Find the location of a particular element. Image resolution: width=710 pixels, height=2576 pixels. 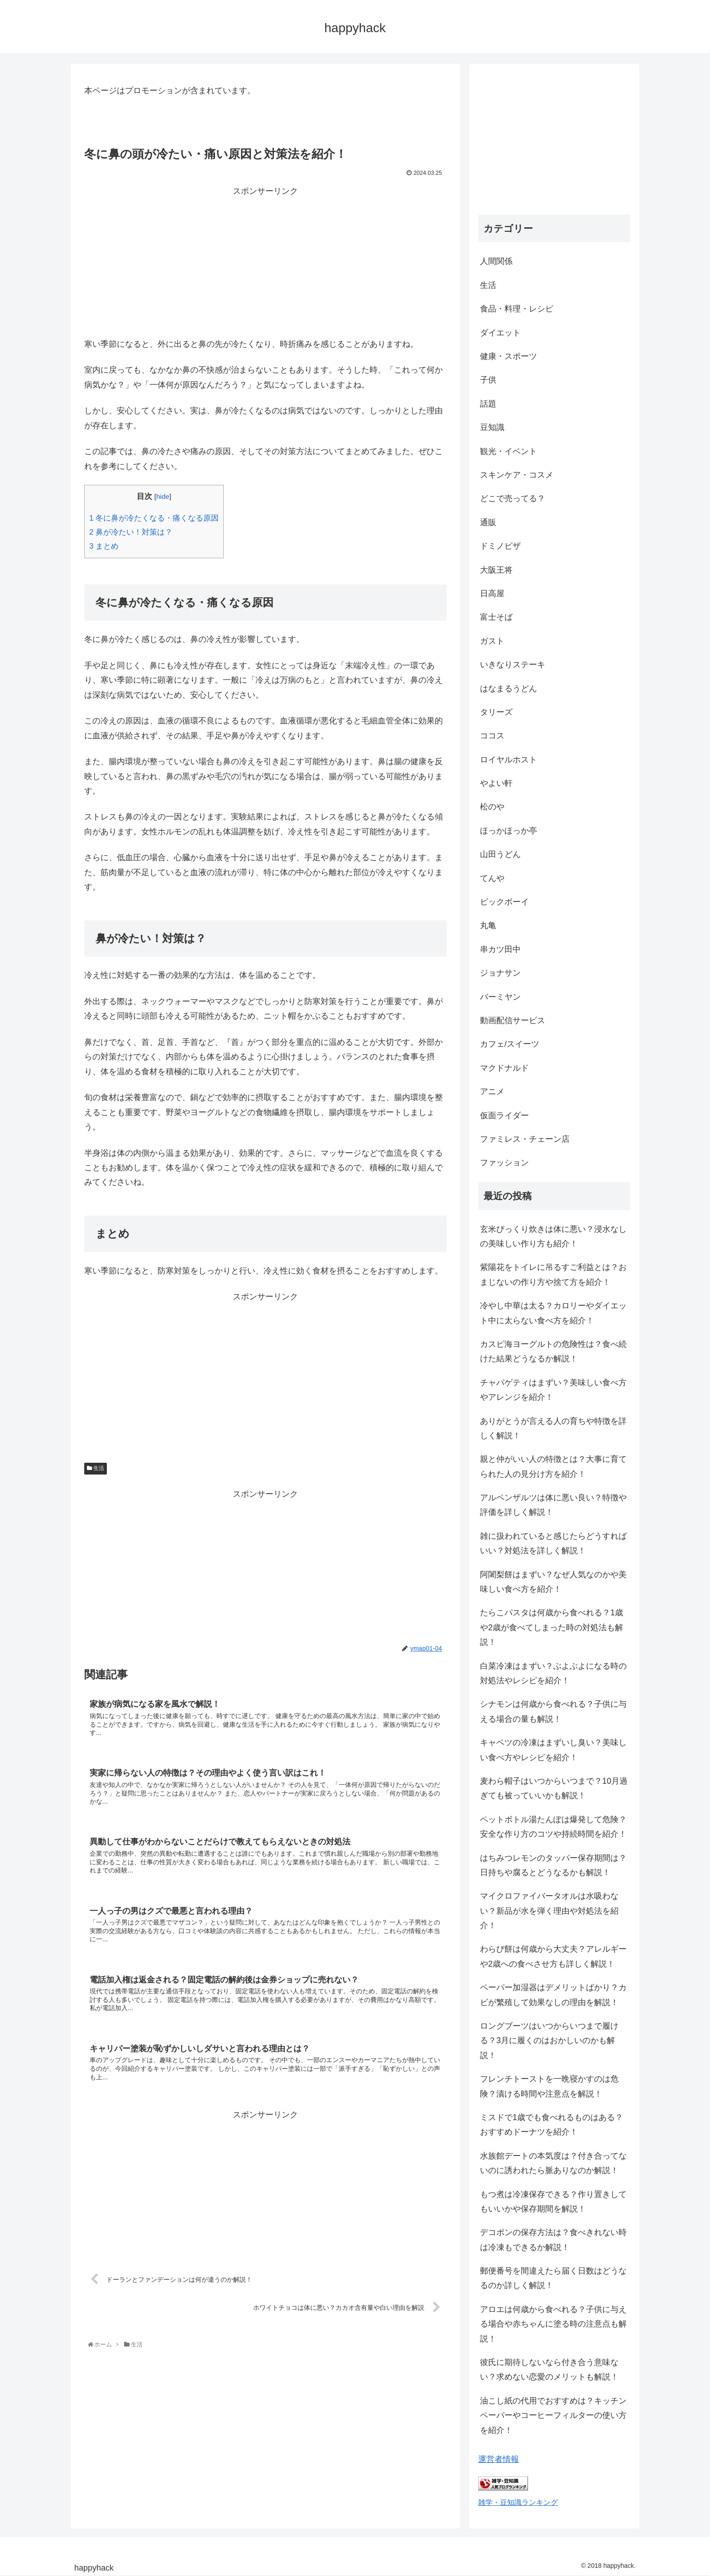

ココス is located at coordinates (492, 735).